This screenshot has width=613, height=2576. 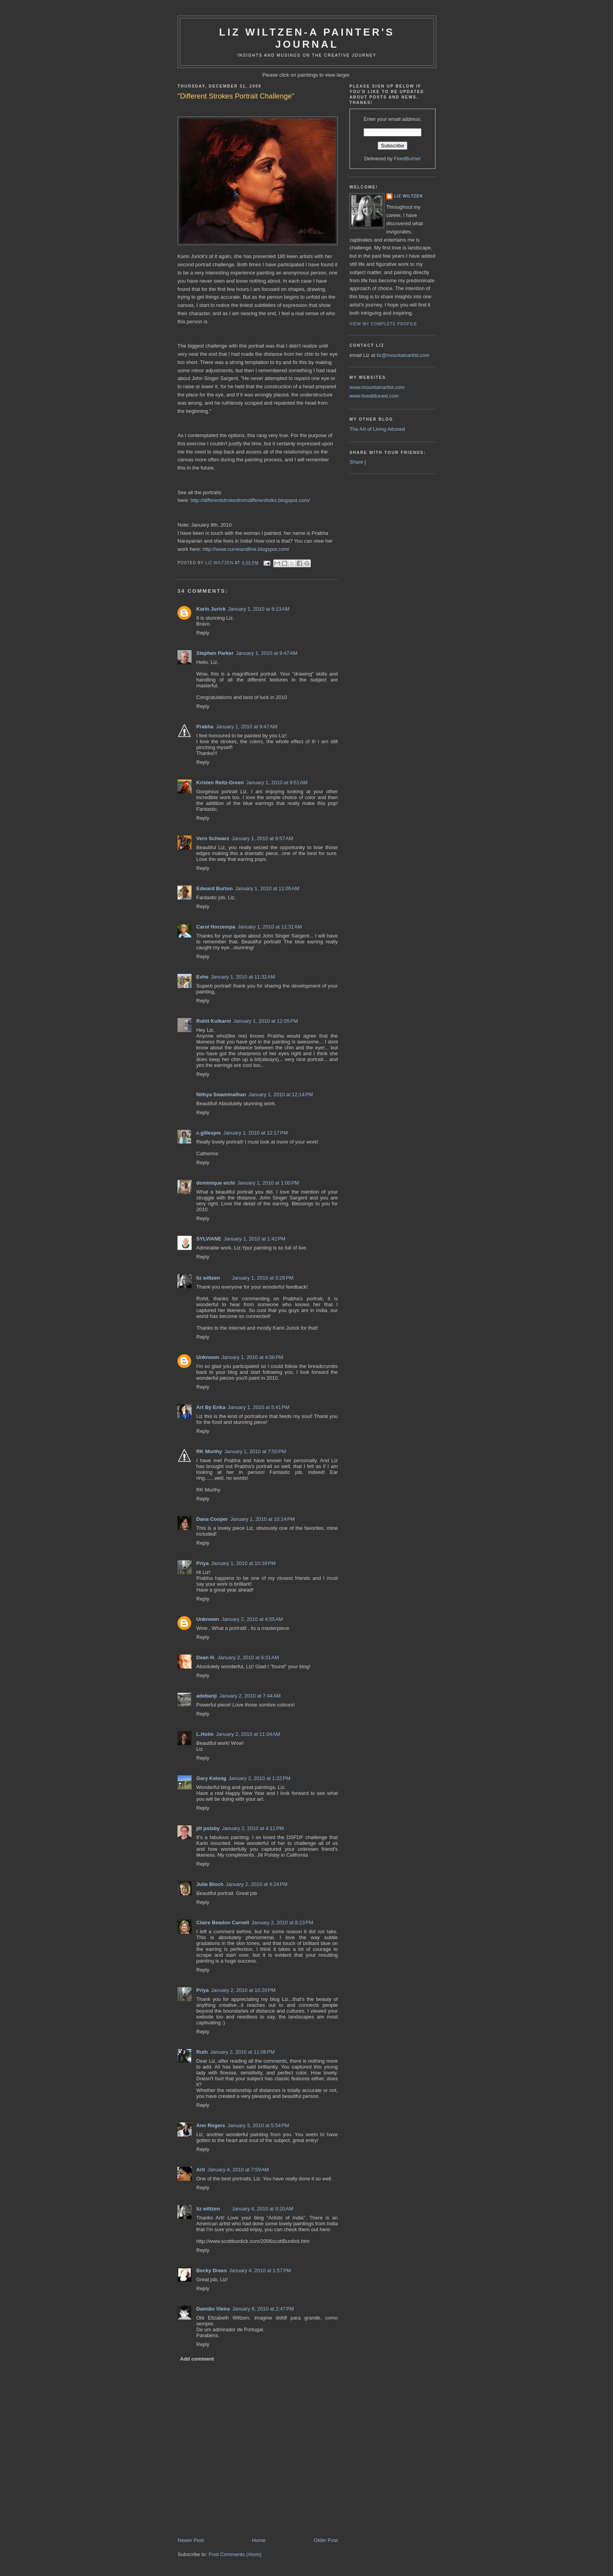 I want to click on January 4, 2010 at 9:20 AM, so click(x=262, y=2209).